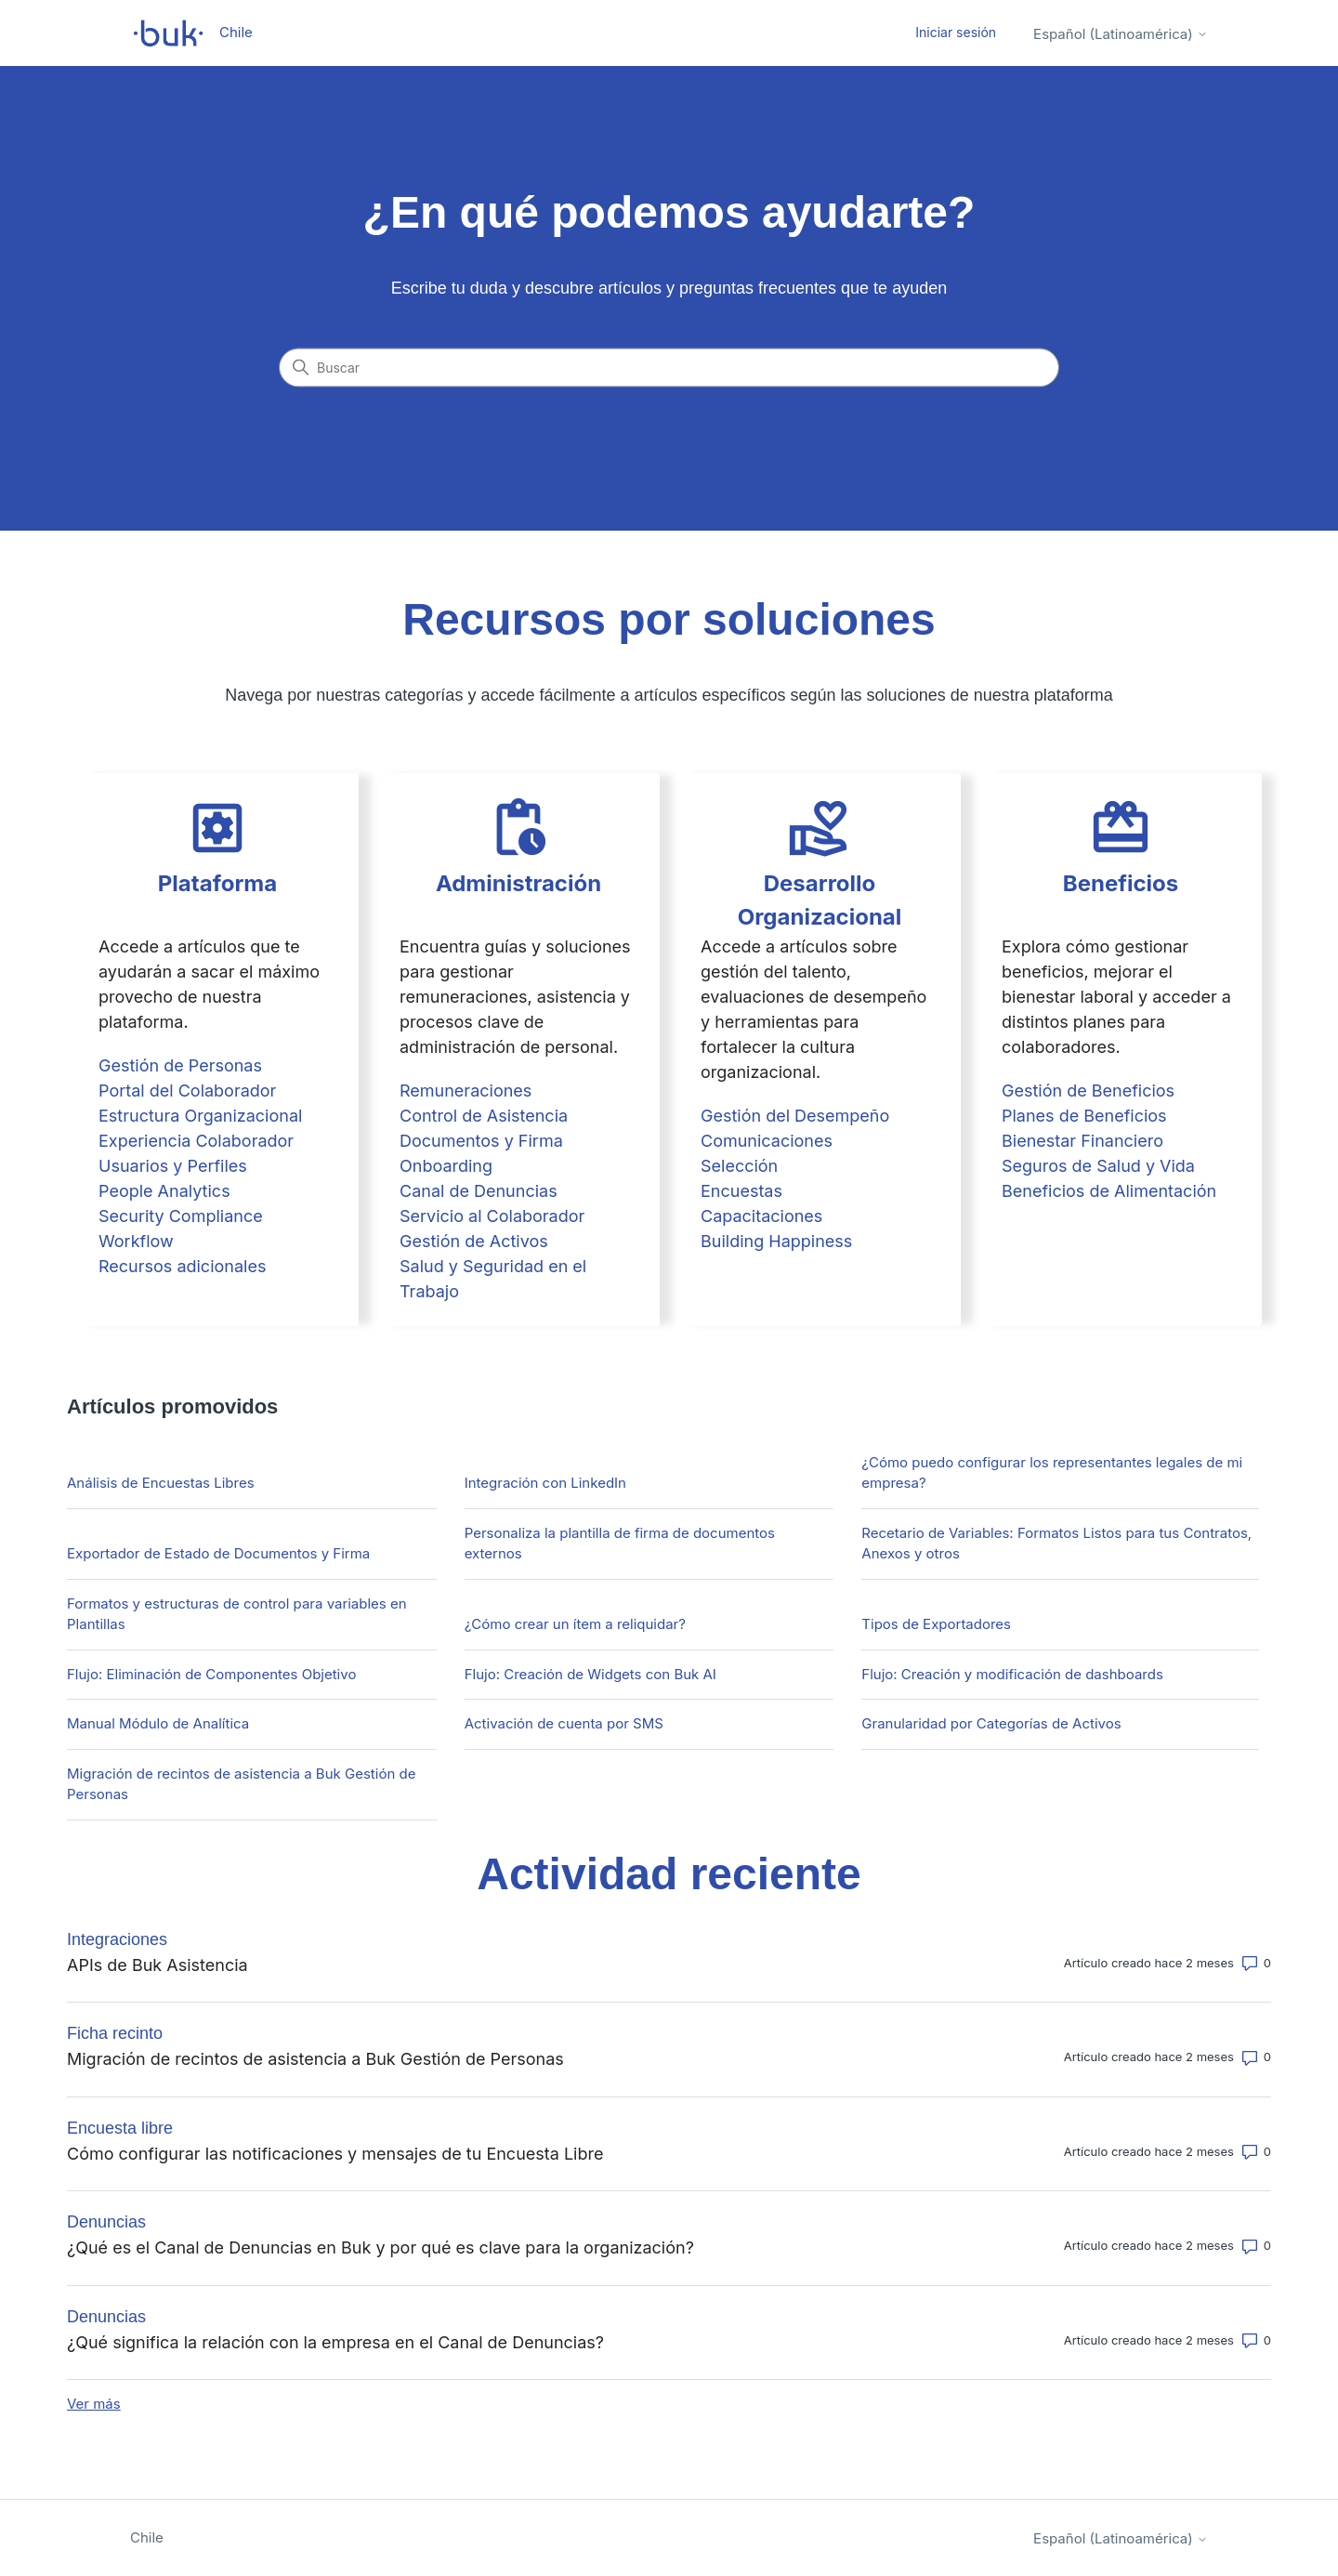 The image size is (1338, 2576). Describe the element at coordinates (795, 1115) in the screenshot. I see `Gestión del Desempeño` at that location.